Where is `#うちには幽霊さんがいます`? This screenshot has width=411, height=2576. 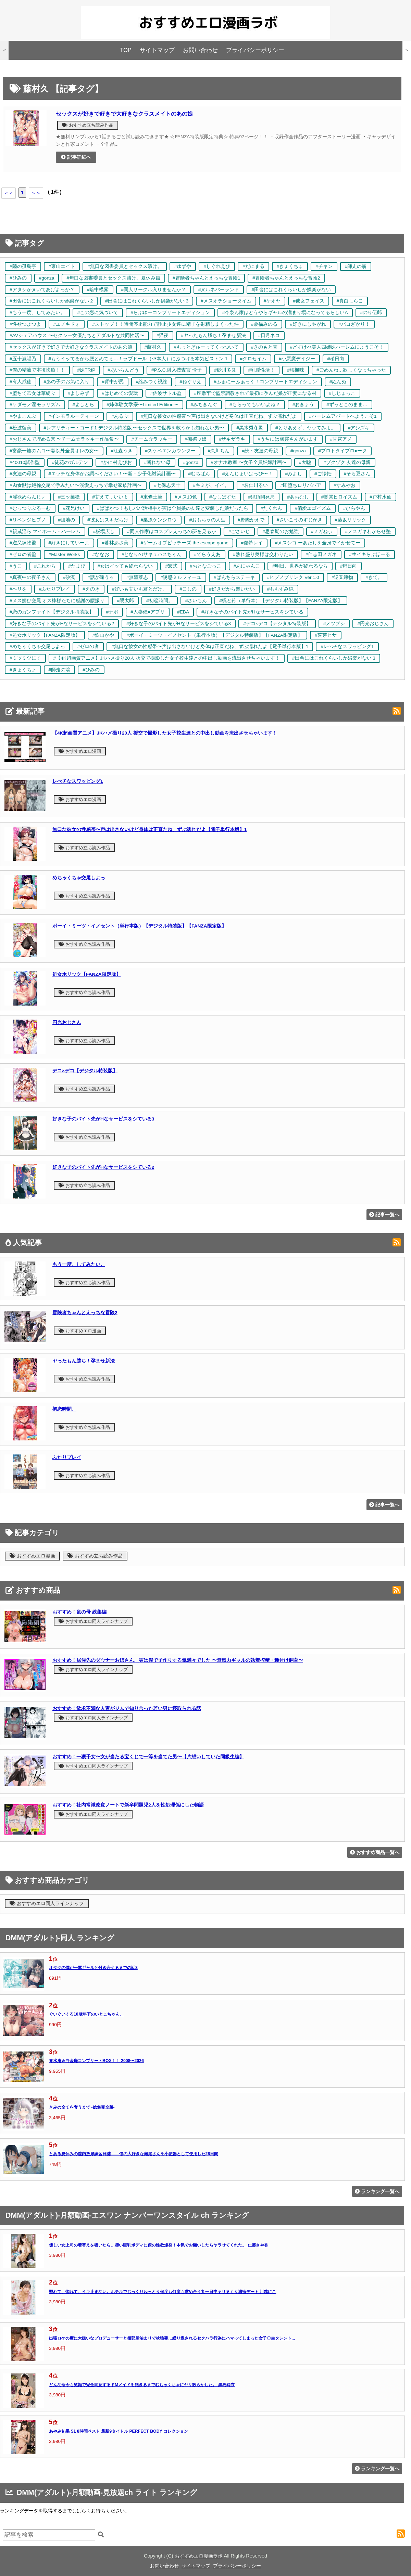
#うちには幽霊さんがいます is located at coordinates (288, 439).